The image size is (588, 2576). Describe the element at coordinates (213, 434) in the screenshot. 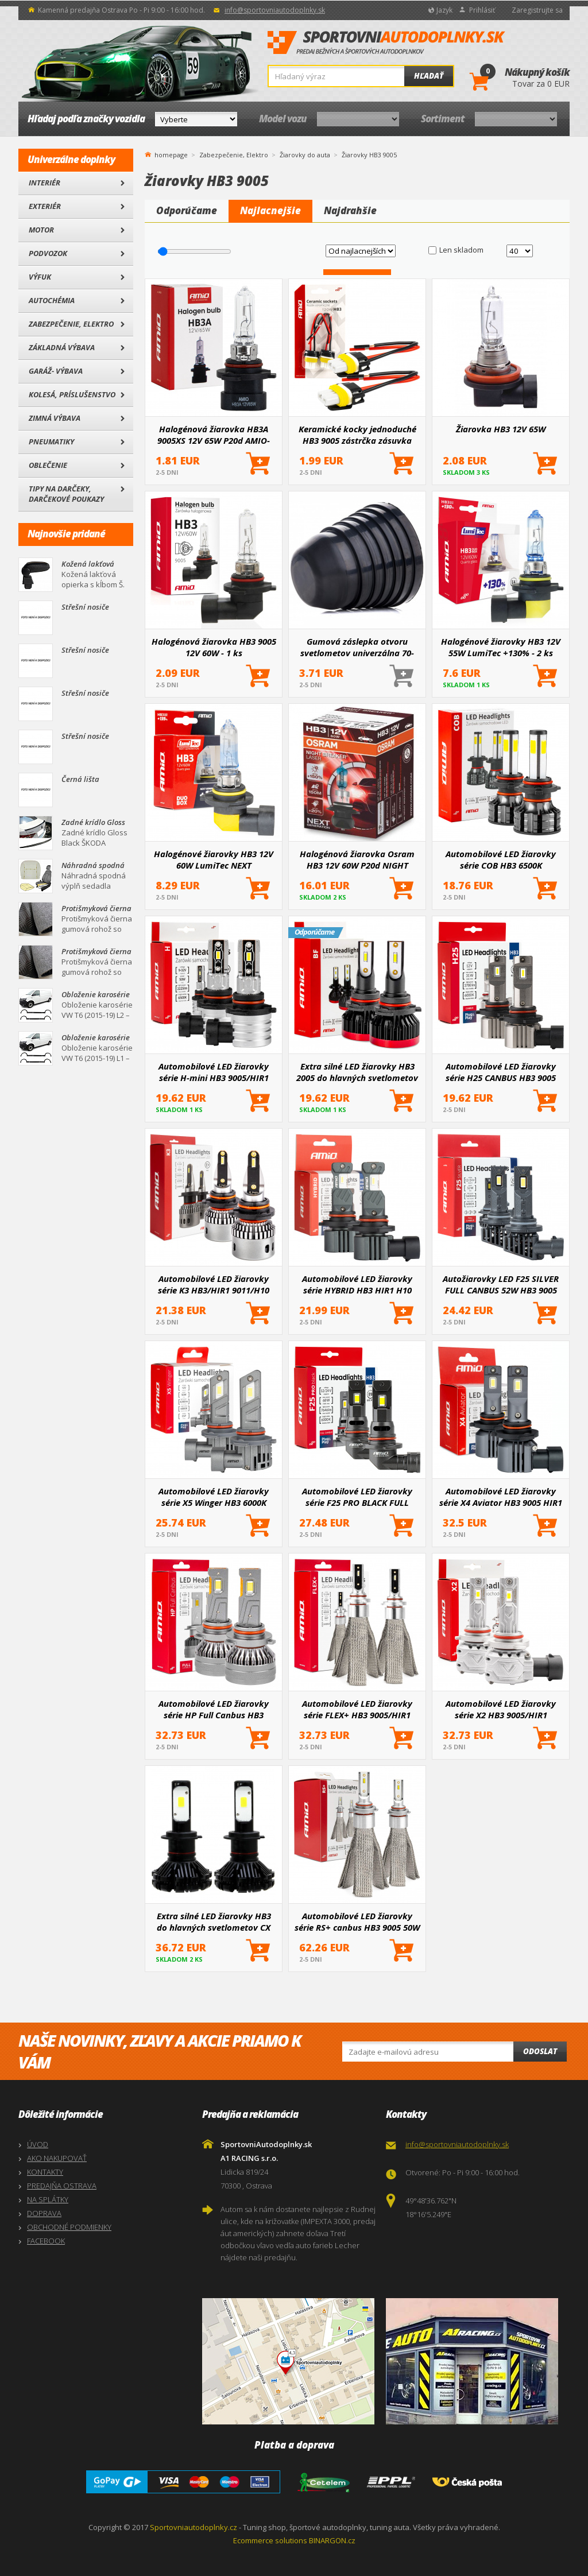

I see `Halogénová žiarovka HB3A 9005XS 12V 65W P20d AMIO-04520` at that location.